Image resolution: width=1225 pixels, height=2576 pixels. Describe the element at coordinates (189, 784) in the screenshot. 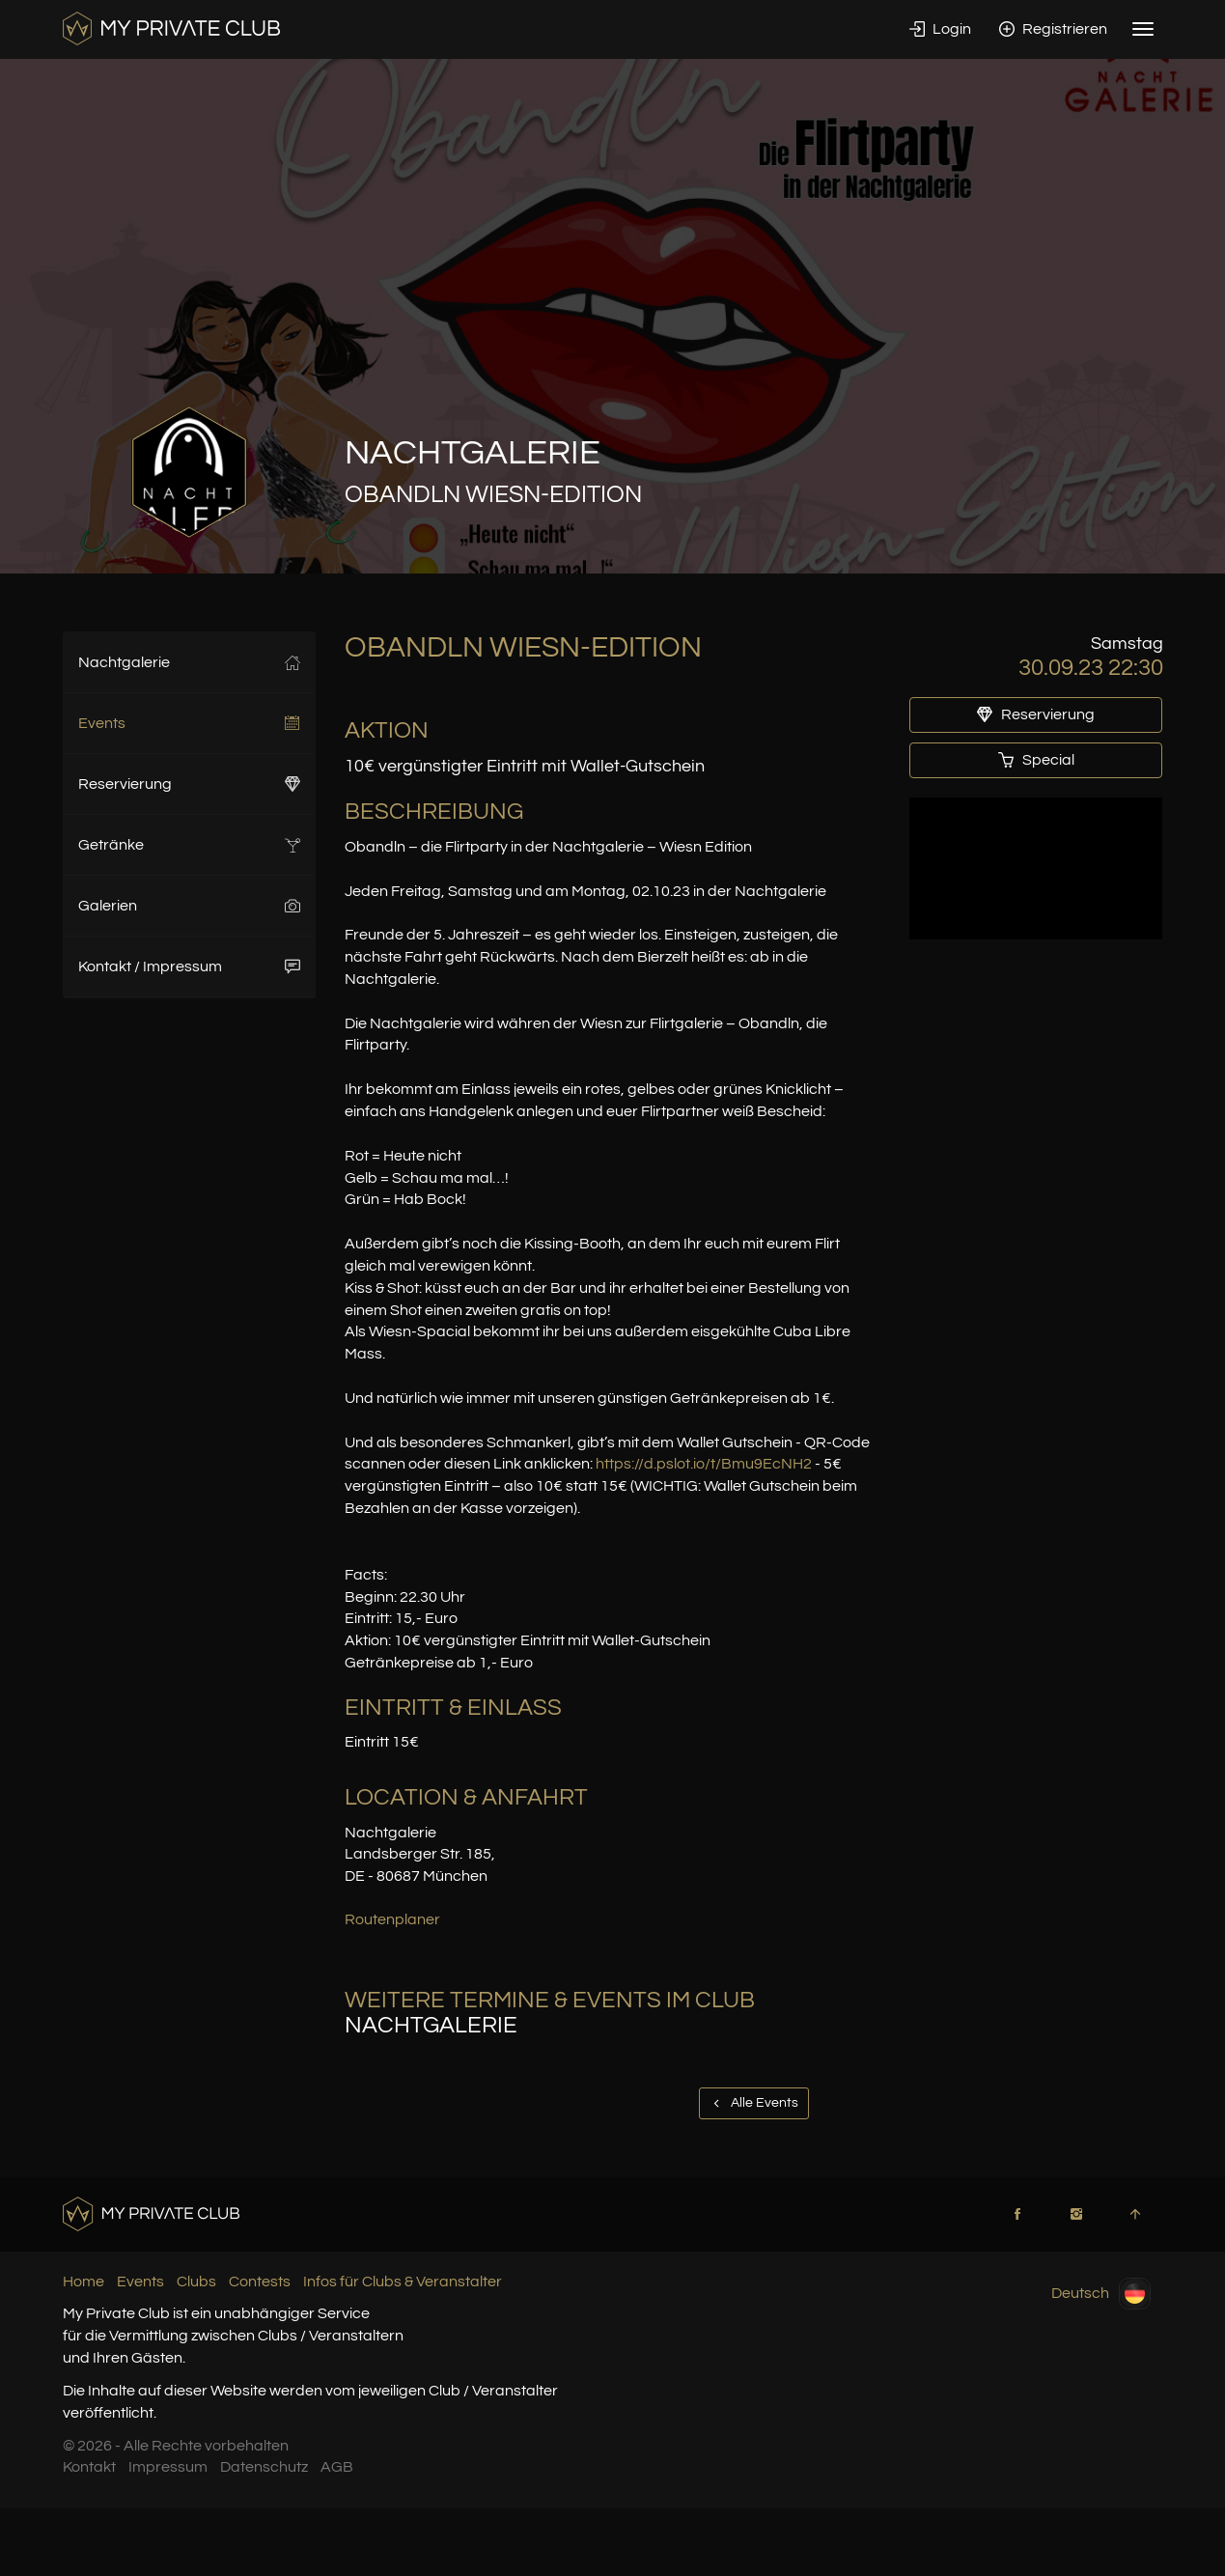

I see `Reservierung` at that location.